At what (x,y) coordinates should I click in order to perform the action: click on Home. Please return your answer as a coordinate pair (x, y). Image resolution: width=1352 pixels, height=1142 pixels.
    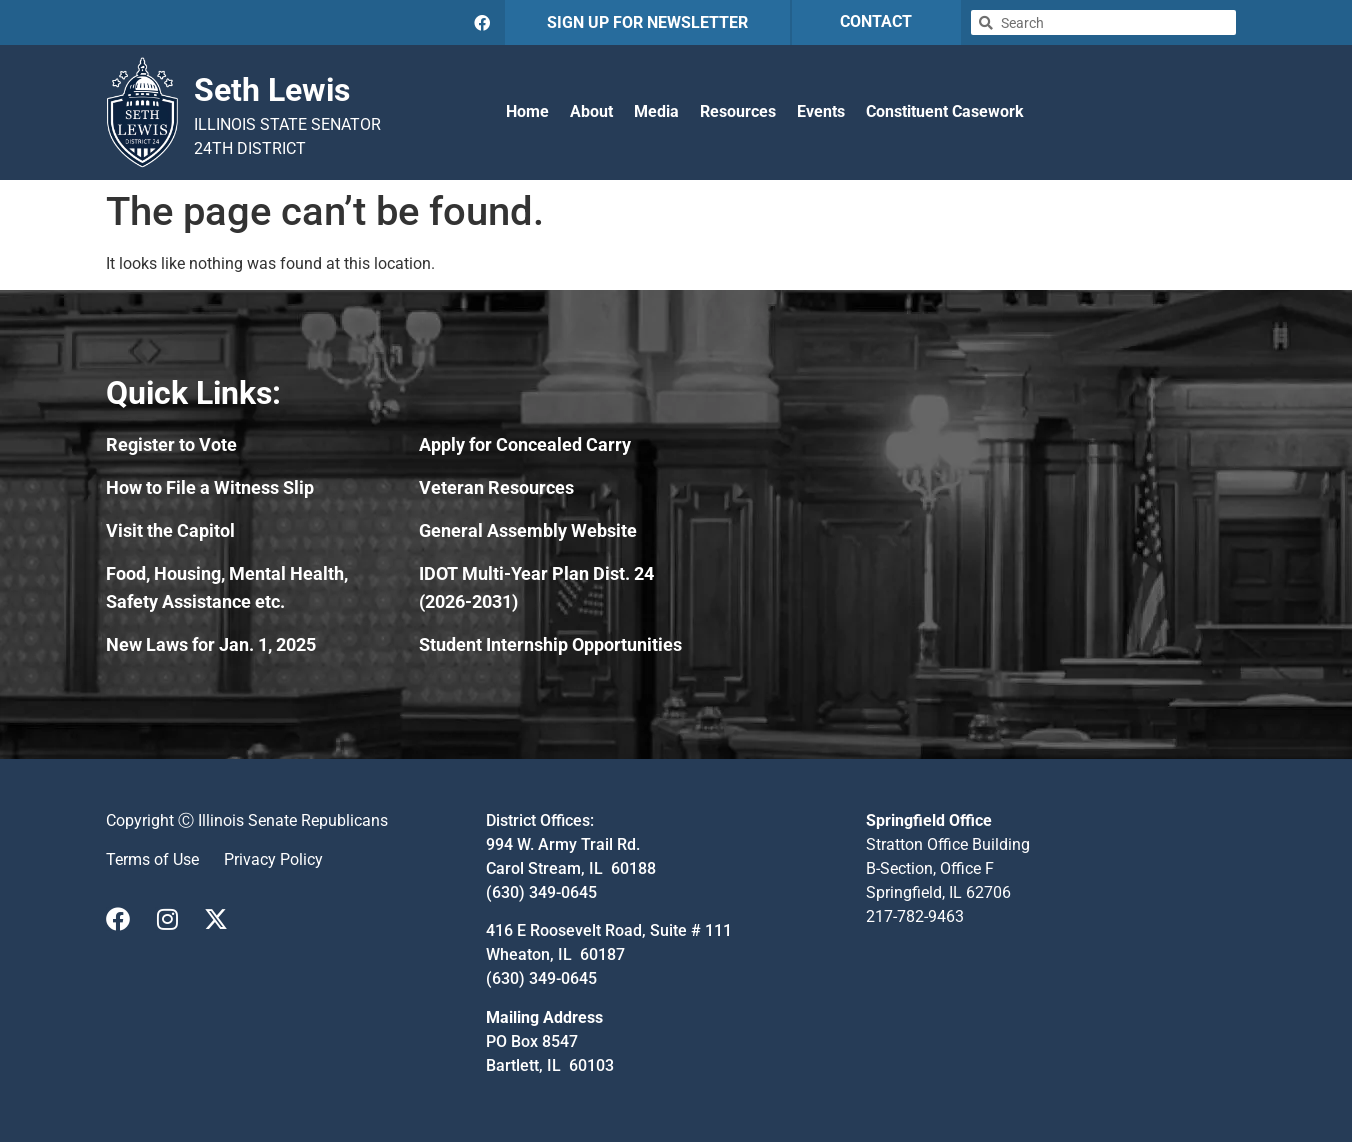
    Looking at the image, I should click on (527, 111).